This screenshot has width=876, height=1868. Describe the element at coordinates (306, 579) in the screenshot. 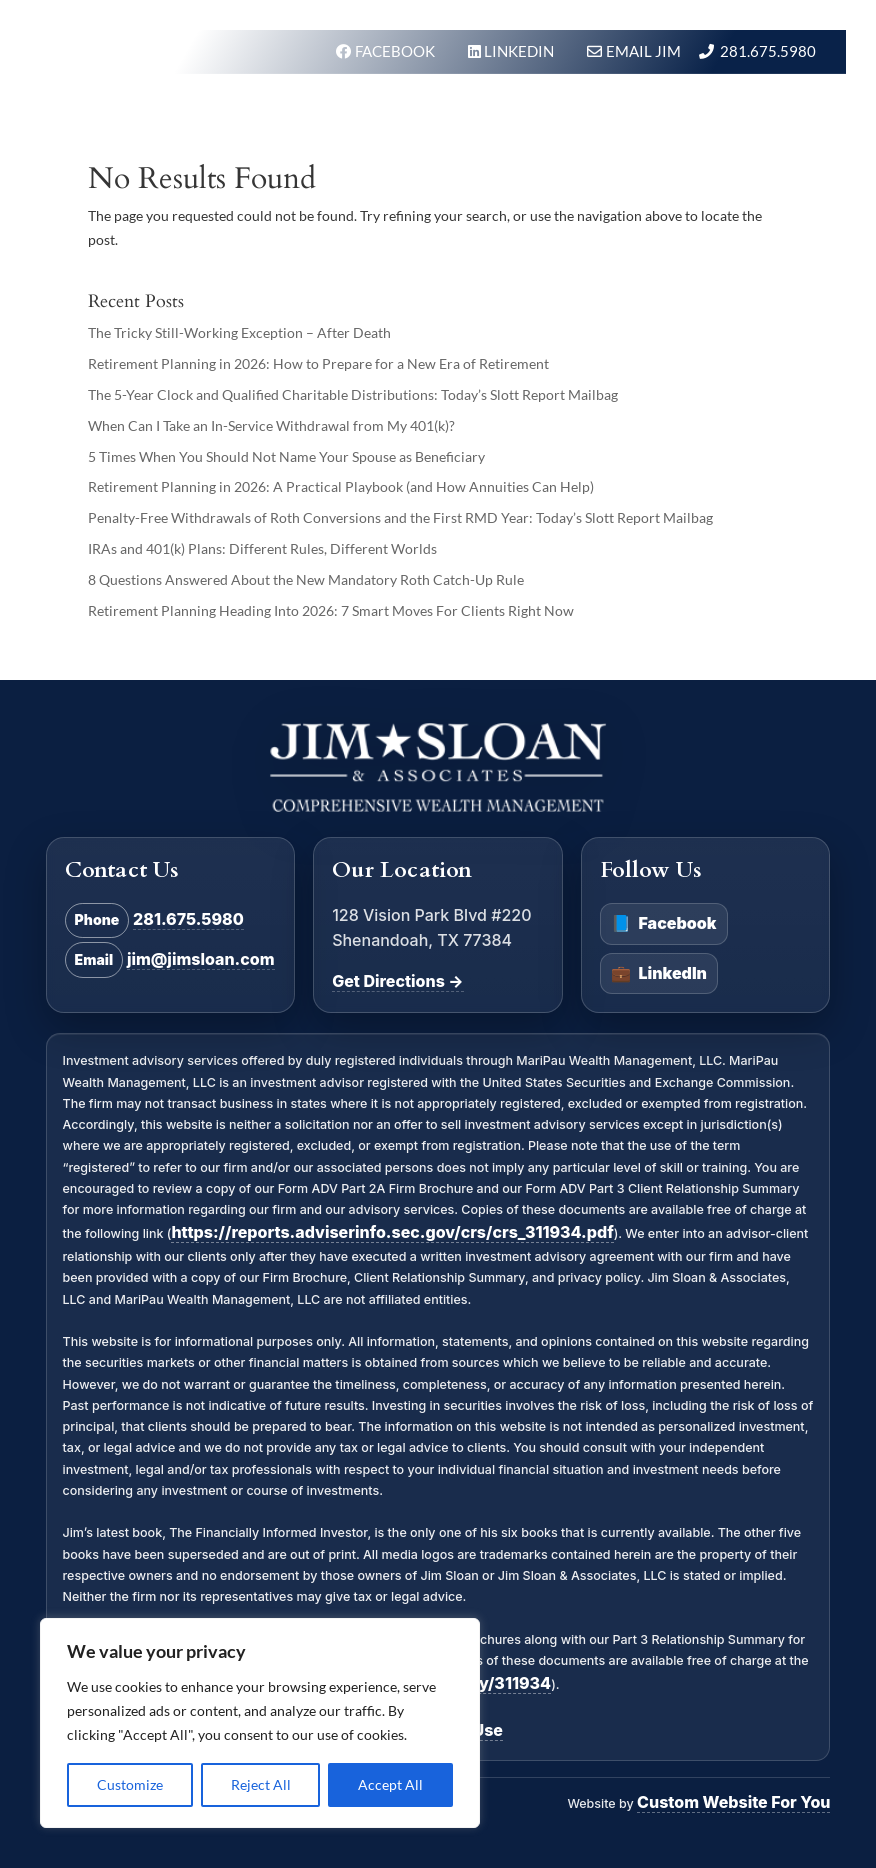

I see `8 Questions Answered About the New Mandatory Roth Catch-Up Rule` at that location.